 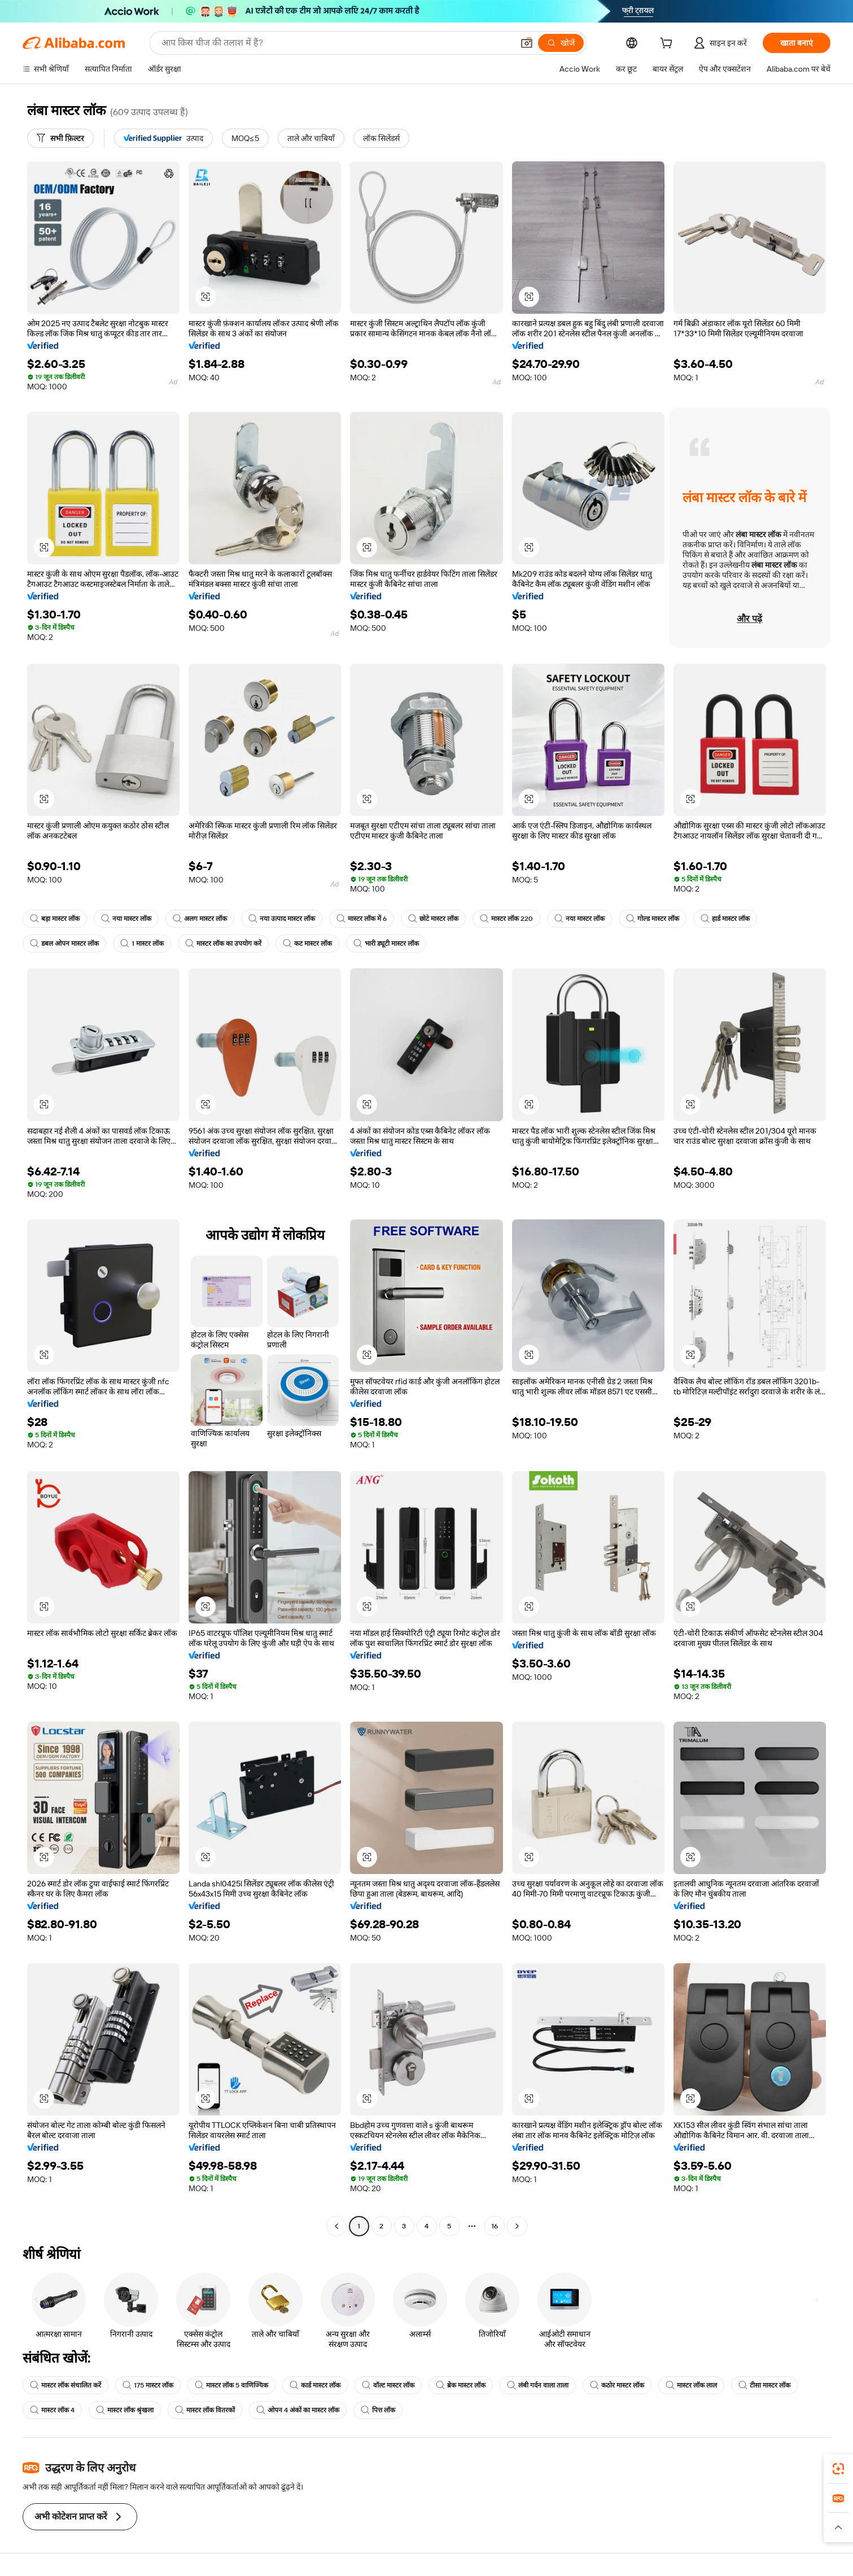 I want to click on वॉल्ट मास्टर लॉक, so click(x=388, y=2385).